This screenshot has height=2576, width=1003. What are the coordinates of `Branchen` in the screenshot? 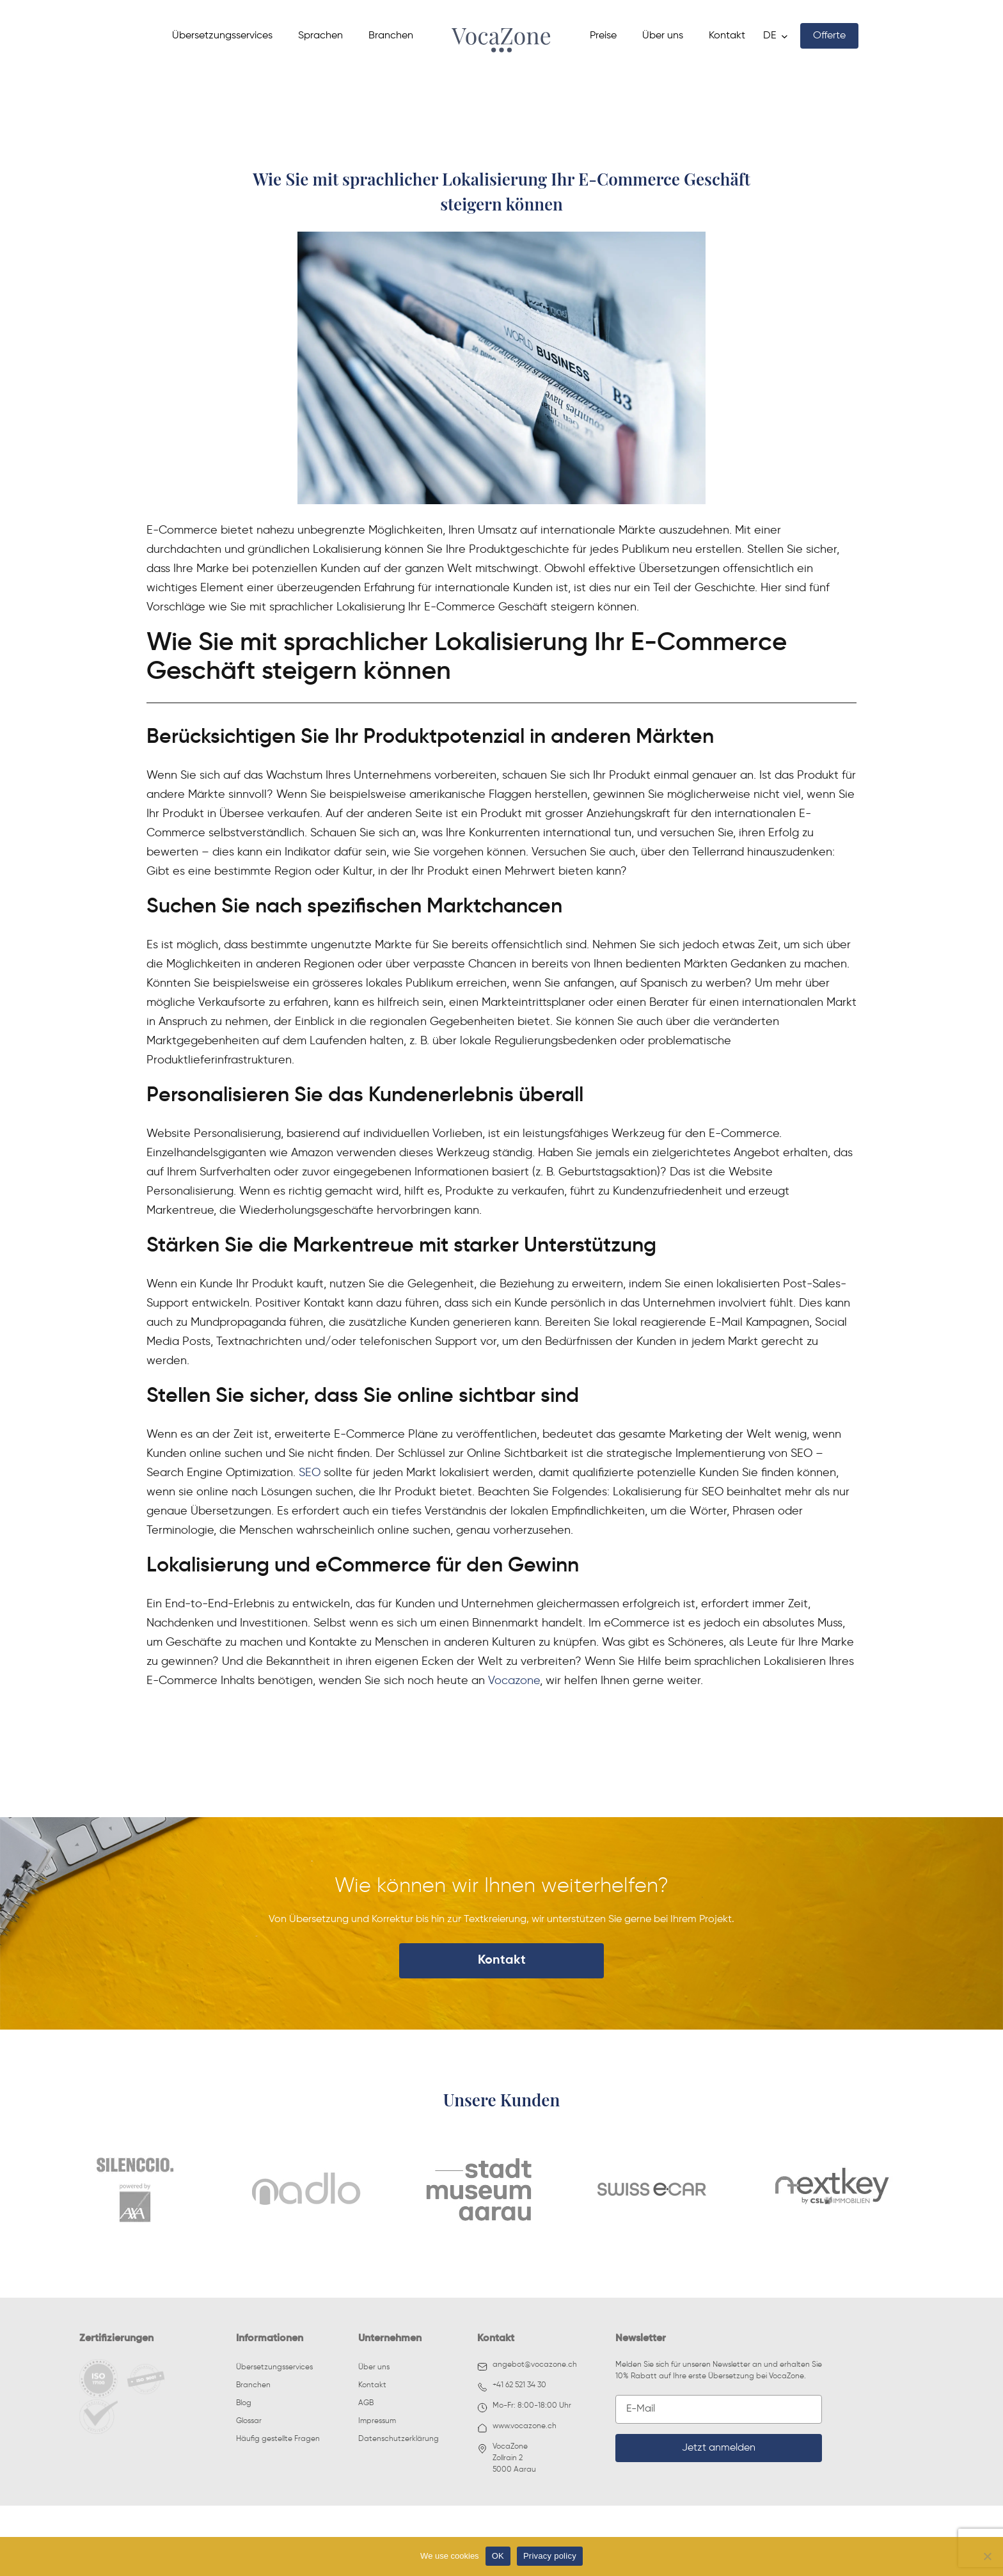 It's located at (390, 36).